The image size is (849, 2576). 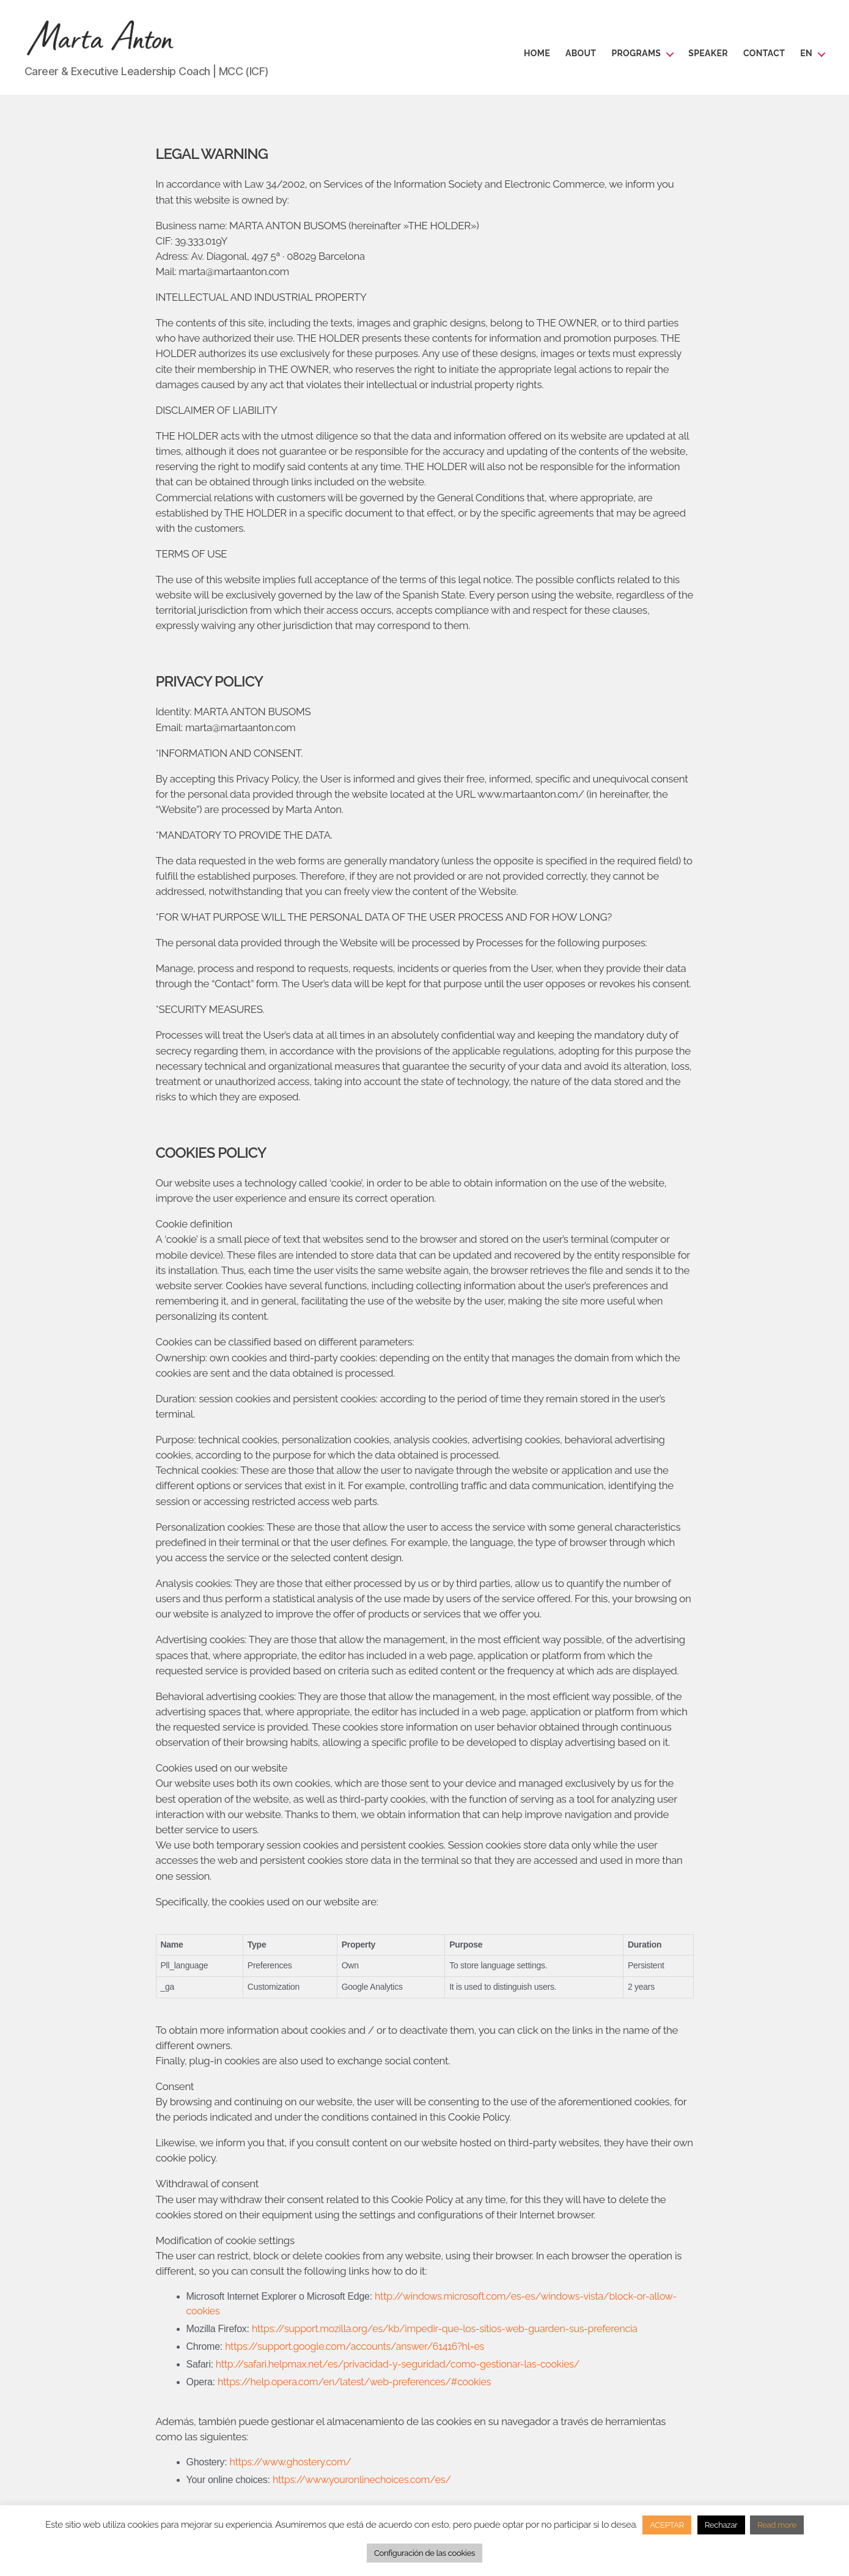 What do you see at coordinates (396, 2364) in the screenshot?
I see `http://safari.helpmax.net/es/privacidad-y-seguridad/como-gestionar-las-cookies/` at bounding box center [396, 2364].